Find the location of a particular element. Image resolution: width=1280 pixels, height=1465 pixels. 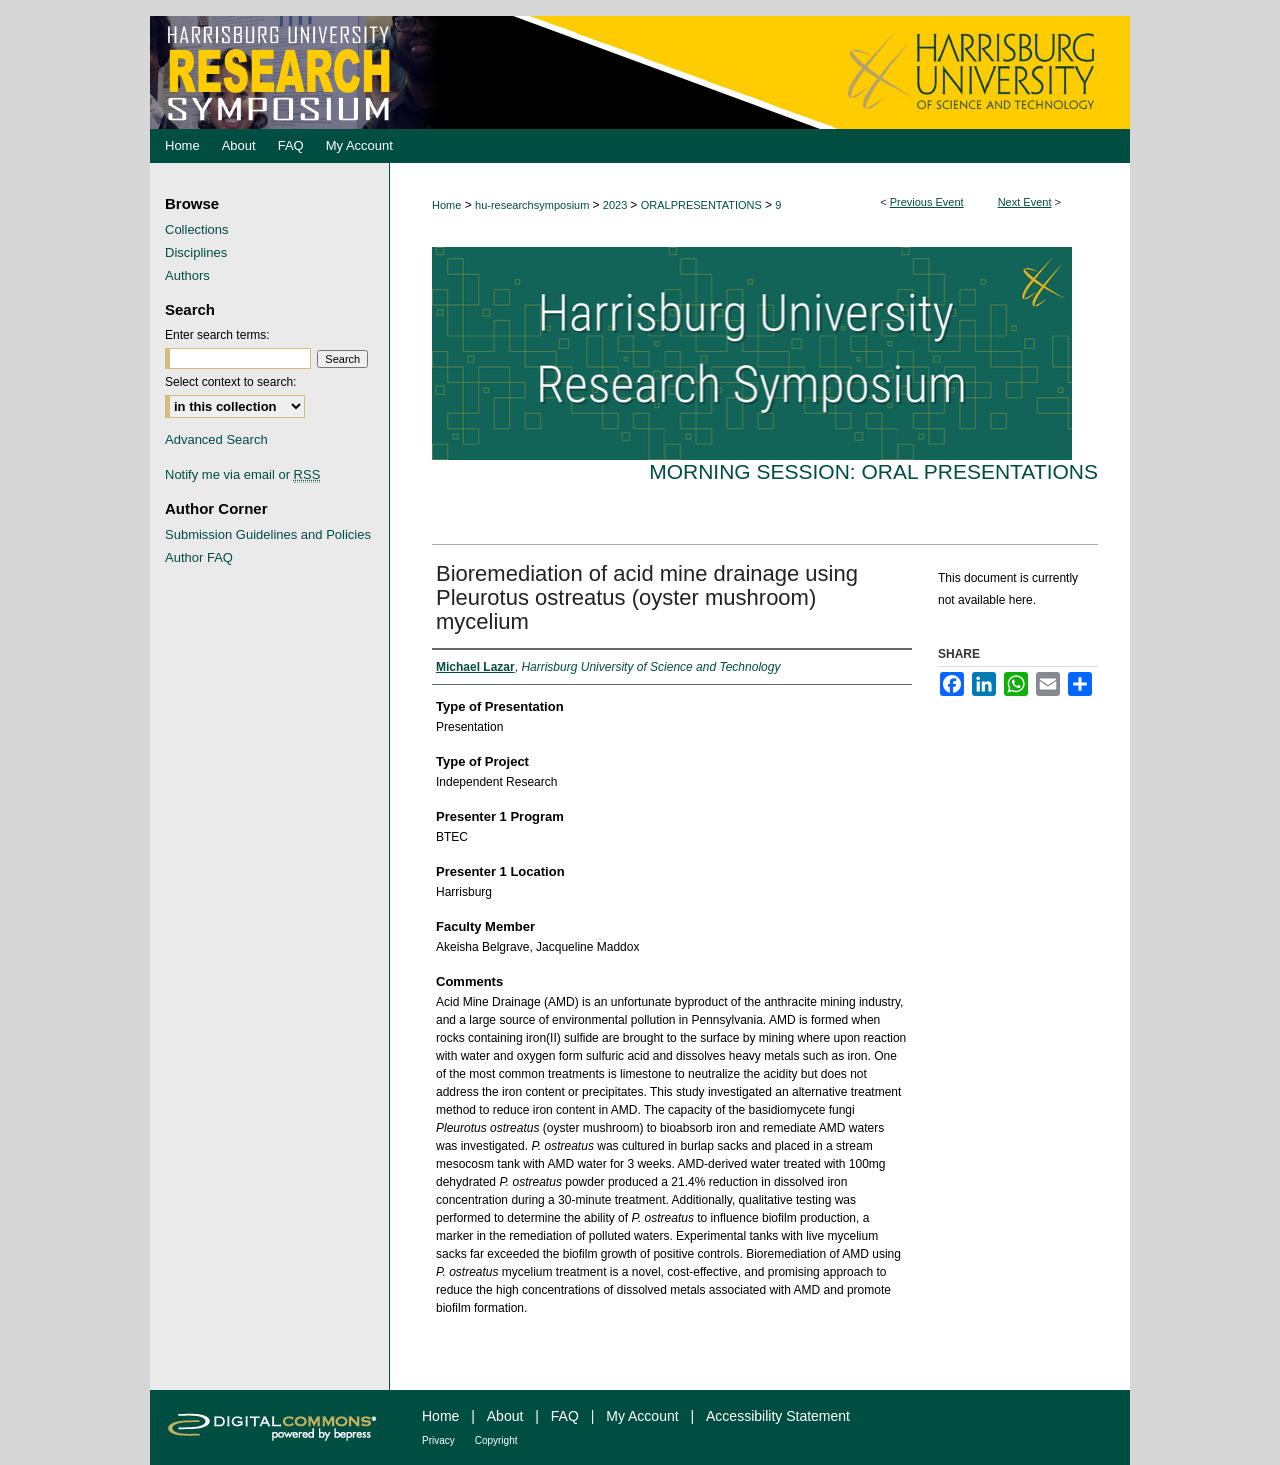

Collections is located at coordinates (197, 229).